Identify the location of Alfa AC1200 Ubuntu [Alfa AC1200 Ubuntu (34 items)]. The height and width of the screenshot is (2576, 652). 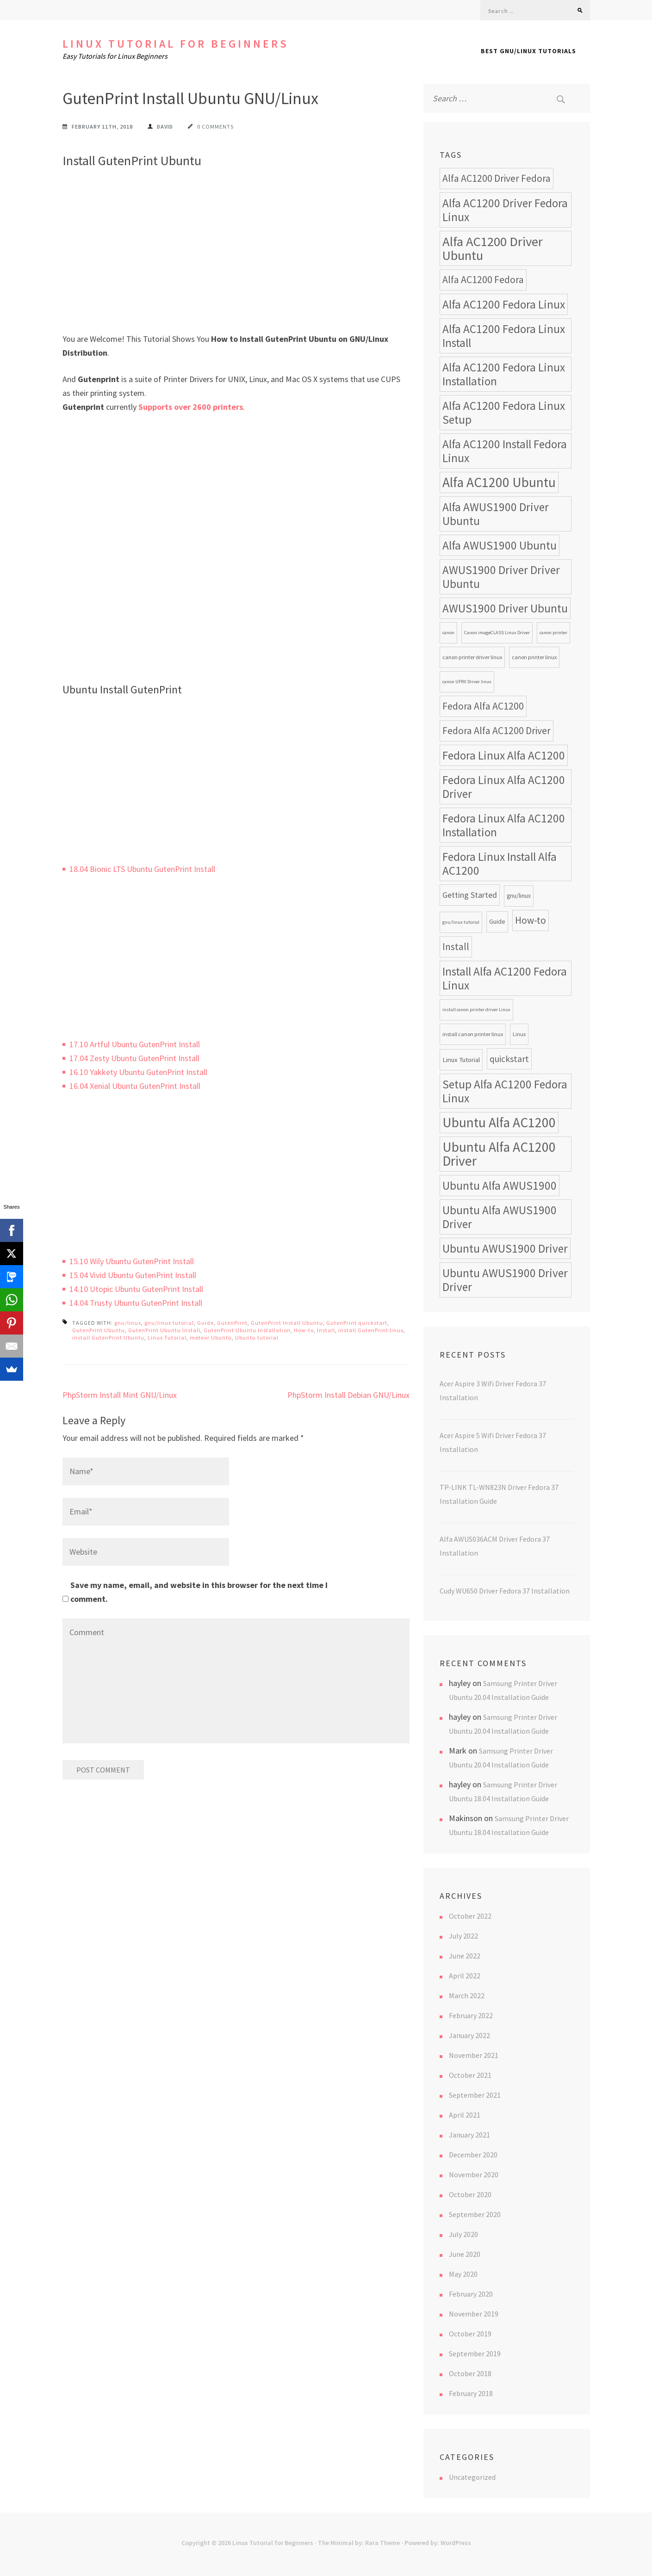
(499, 482).